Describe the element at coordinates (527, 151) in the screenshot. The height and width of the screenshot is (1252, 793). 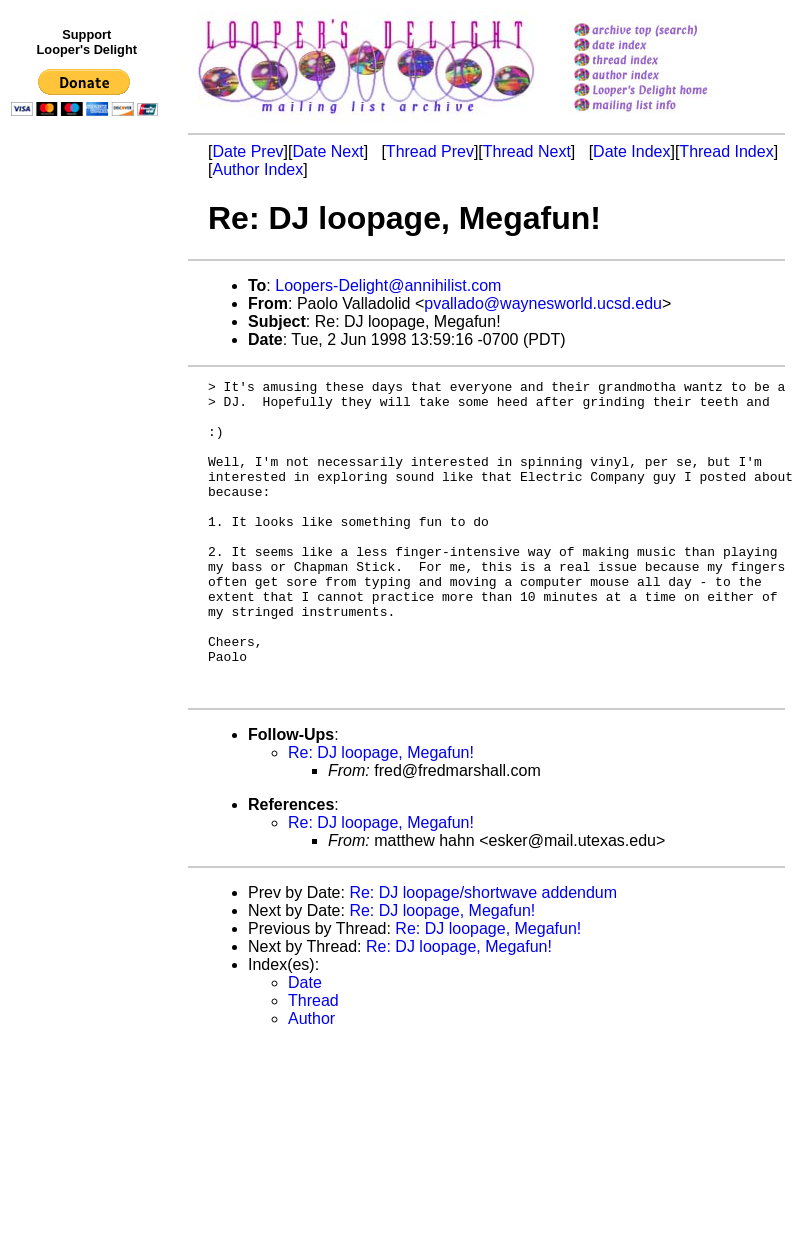
I see `Thread Next` at that location.